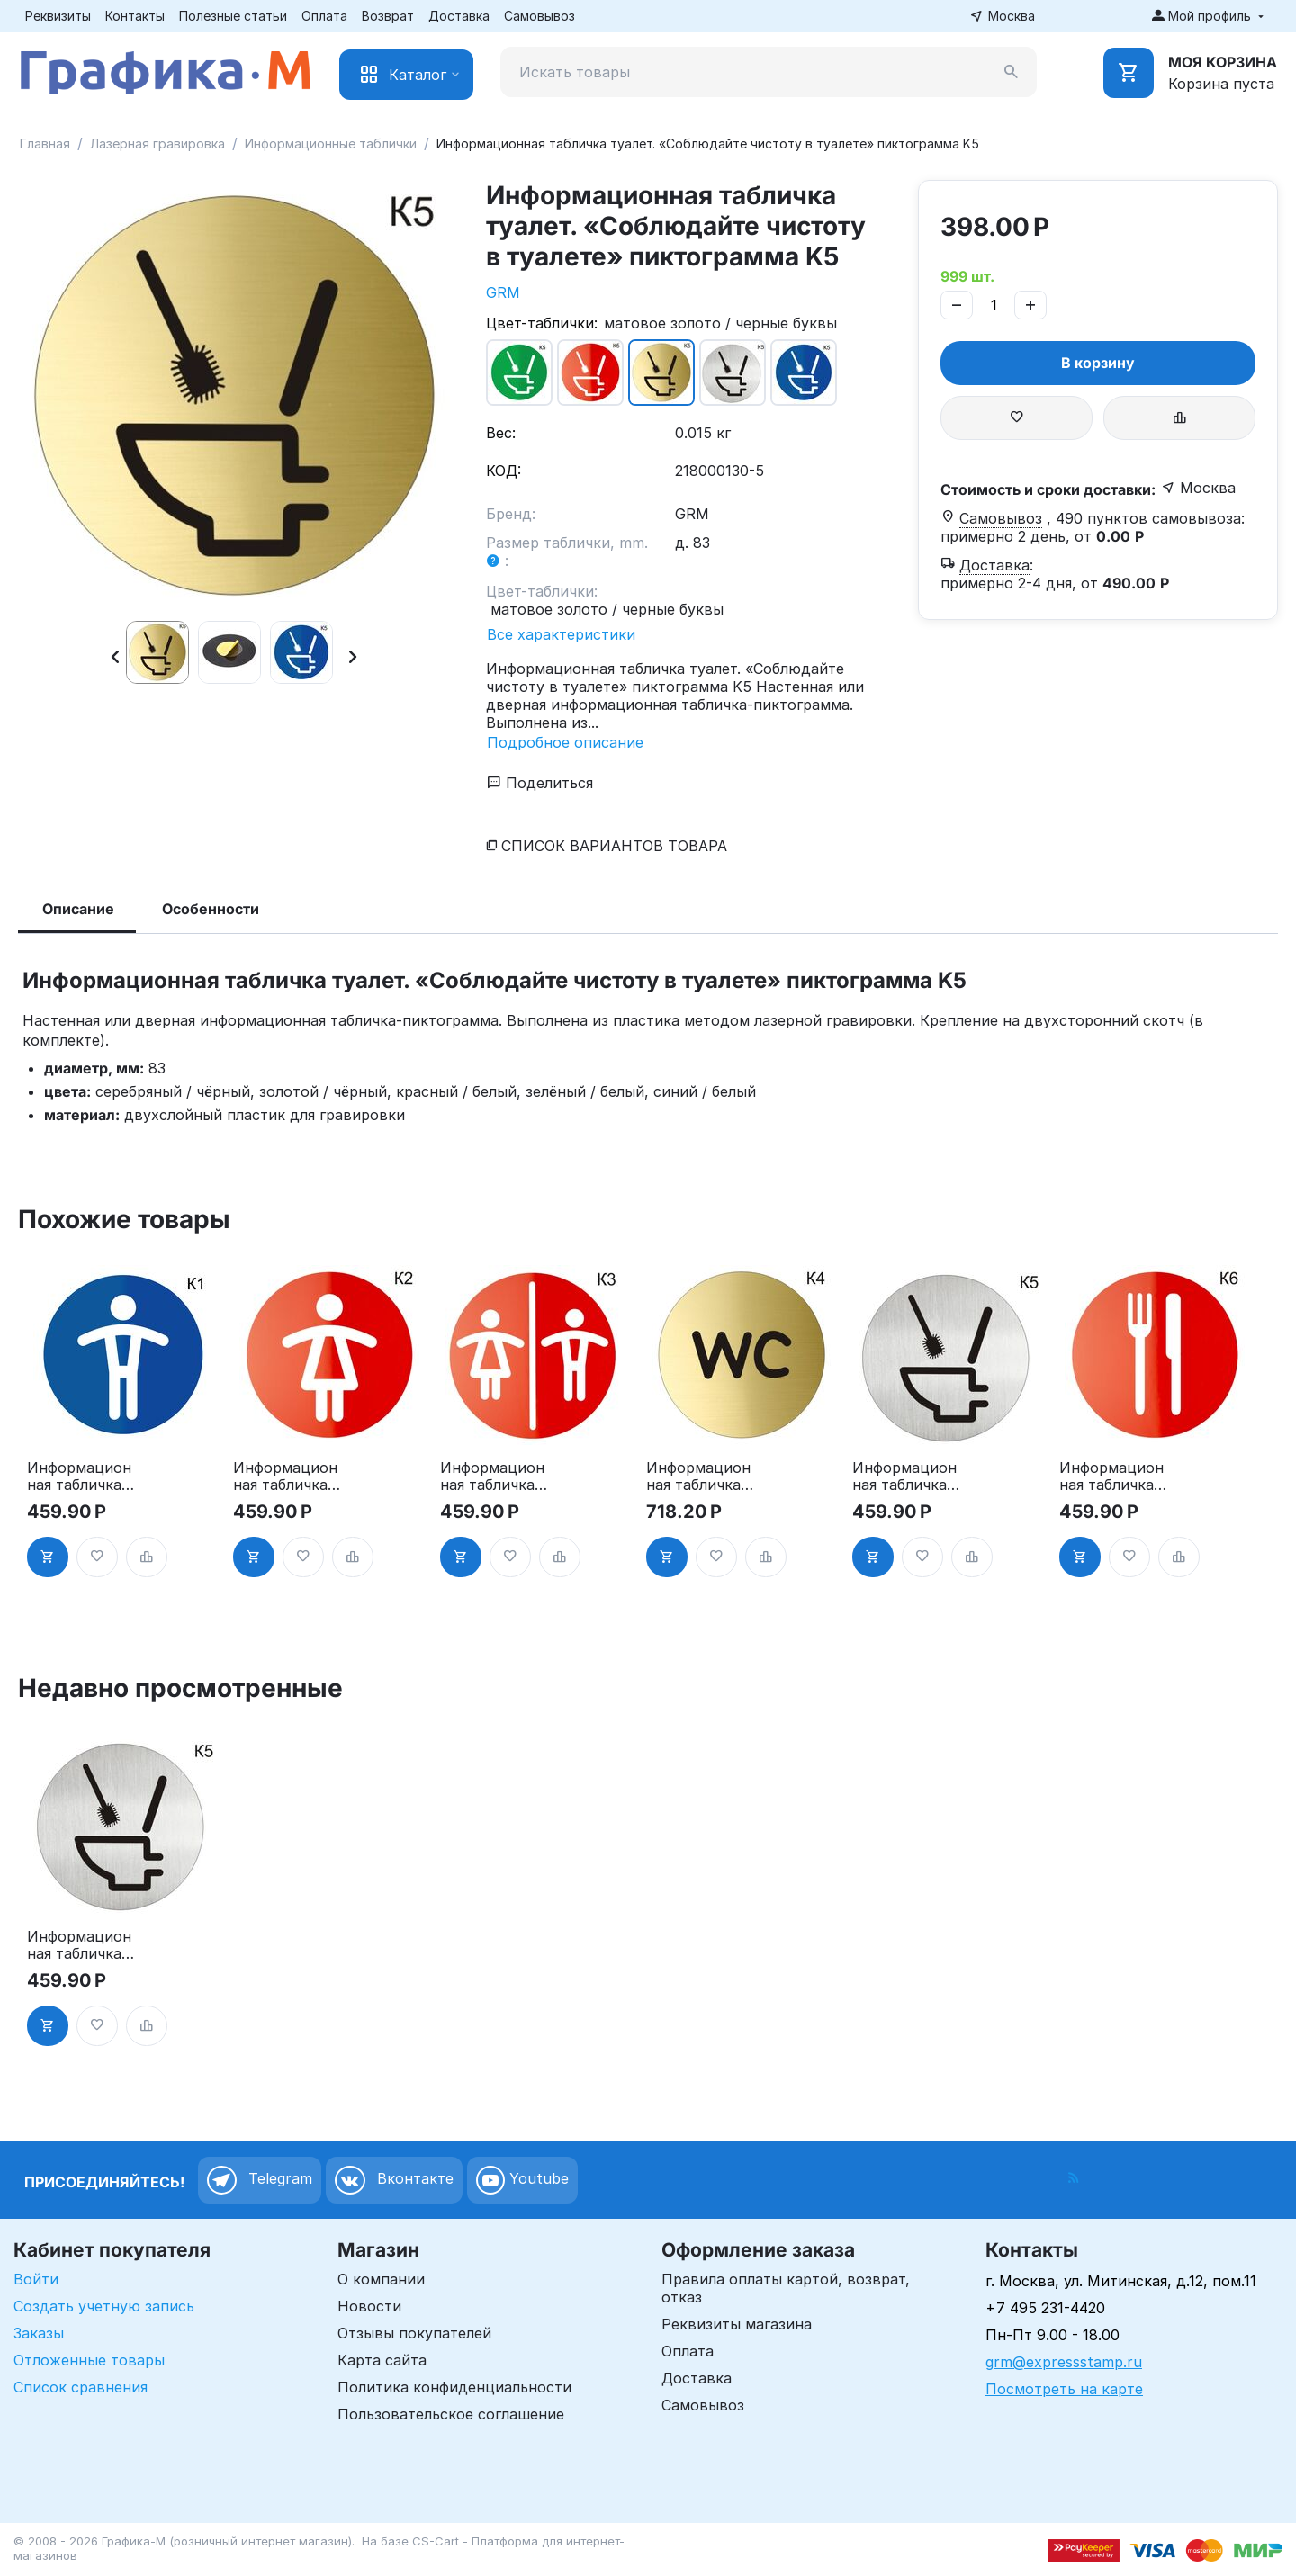  I want to click on Подробное описание, so click(565, 742).